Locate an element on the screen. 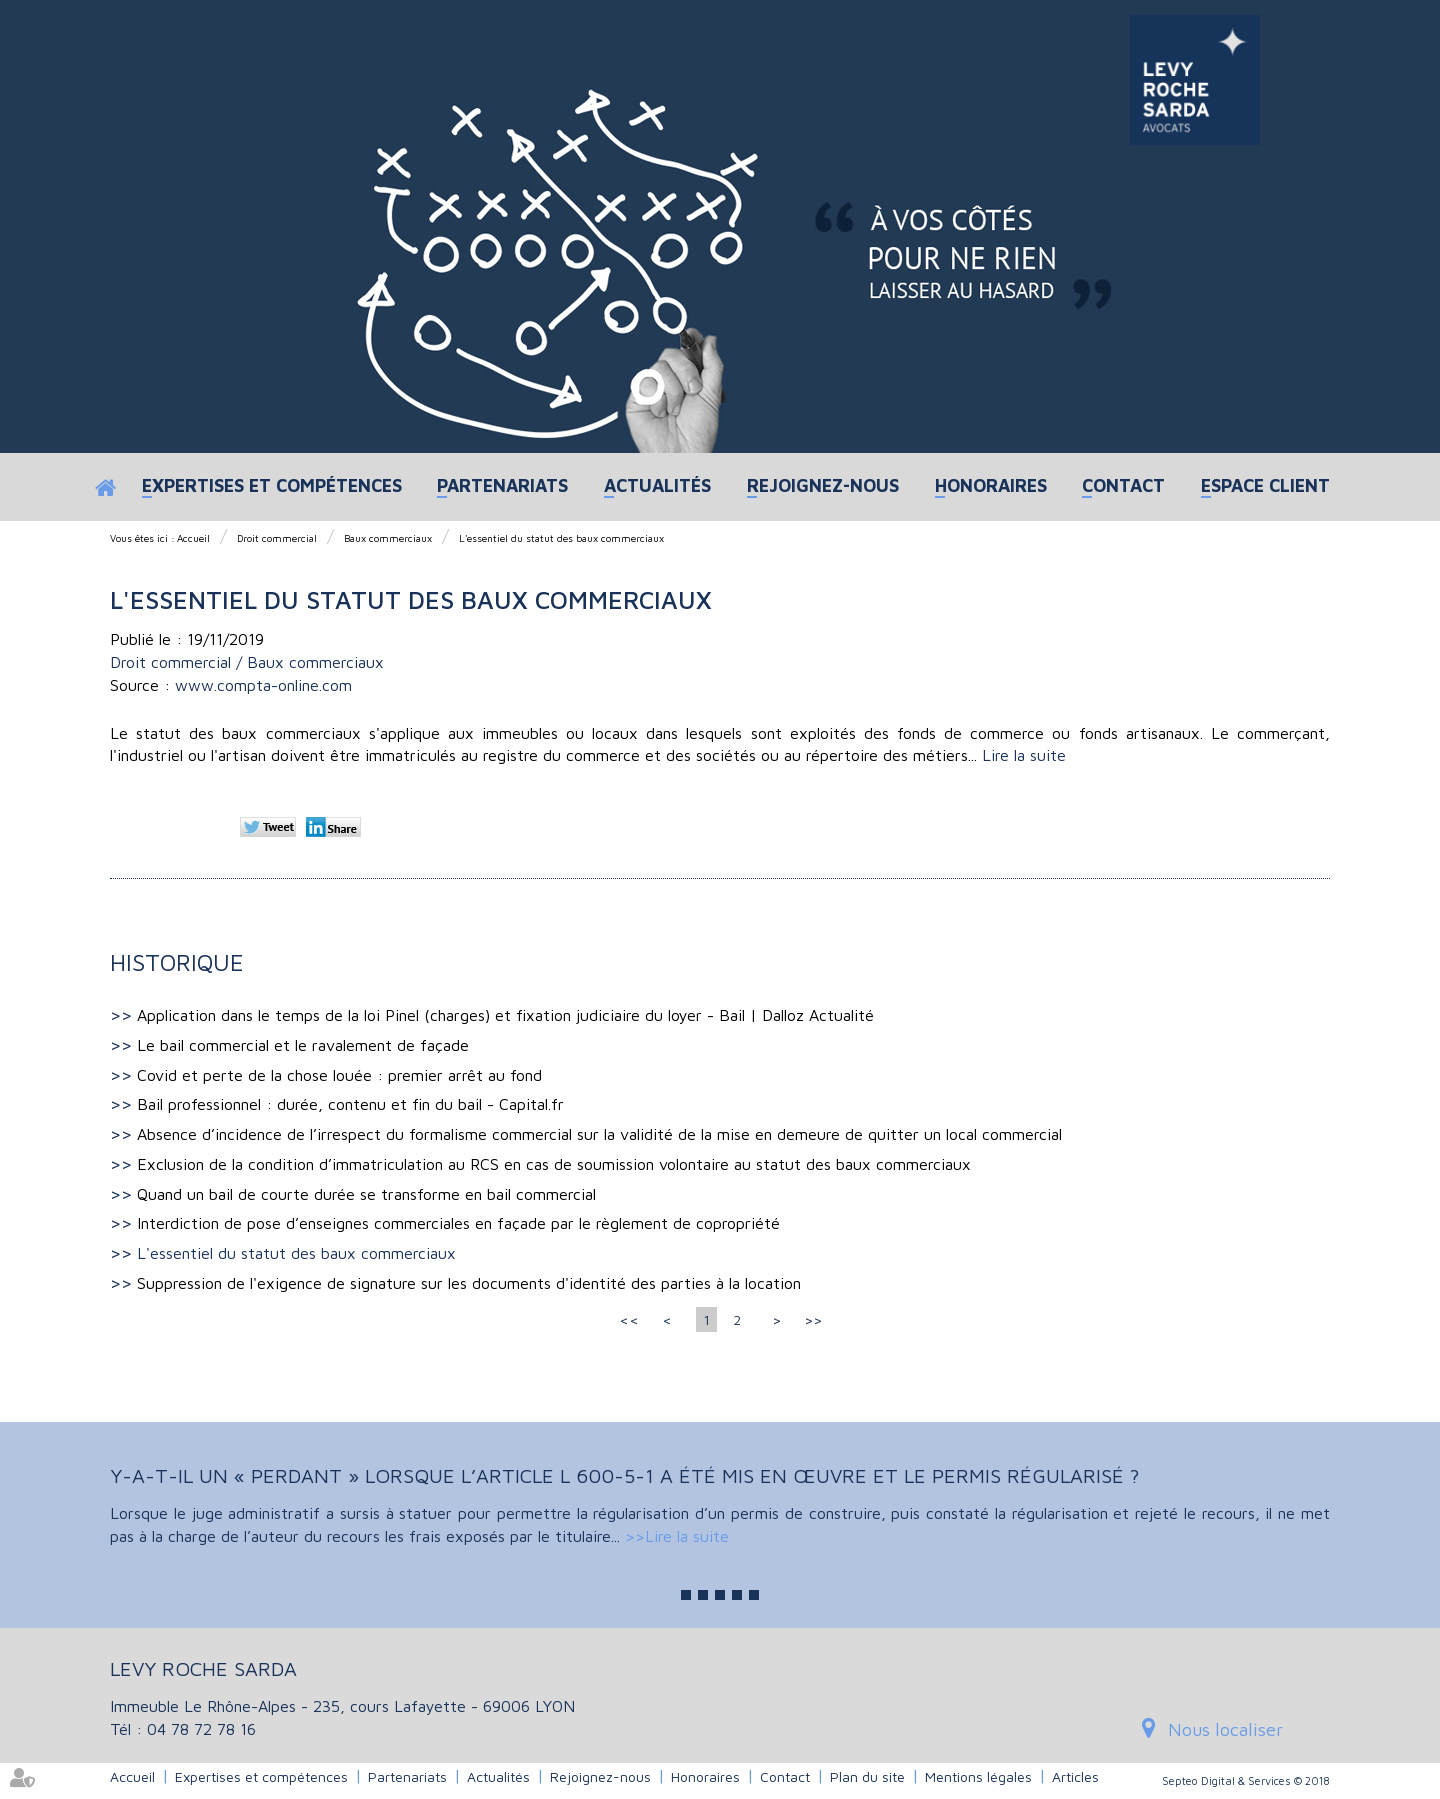 This screenshot has width=1440, height=1799. Lire la suite is located at coordinates (1024, 755).